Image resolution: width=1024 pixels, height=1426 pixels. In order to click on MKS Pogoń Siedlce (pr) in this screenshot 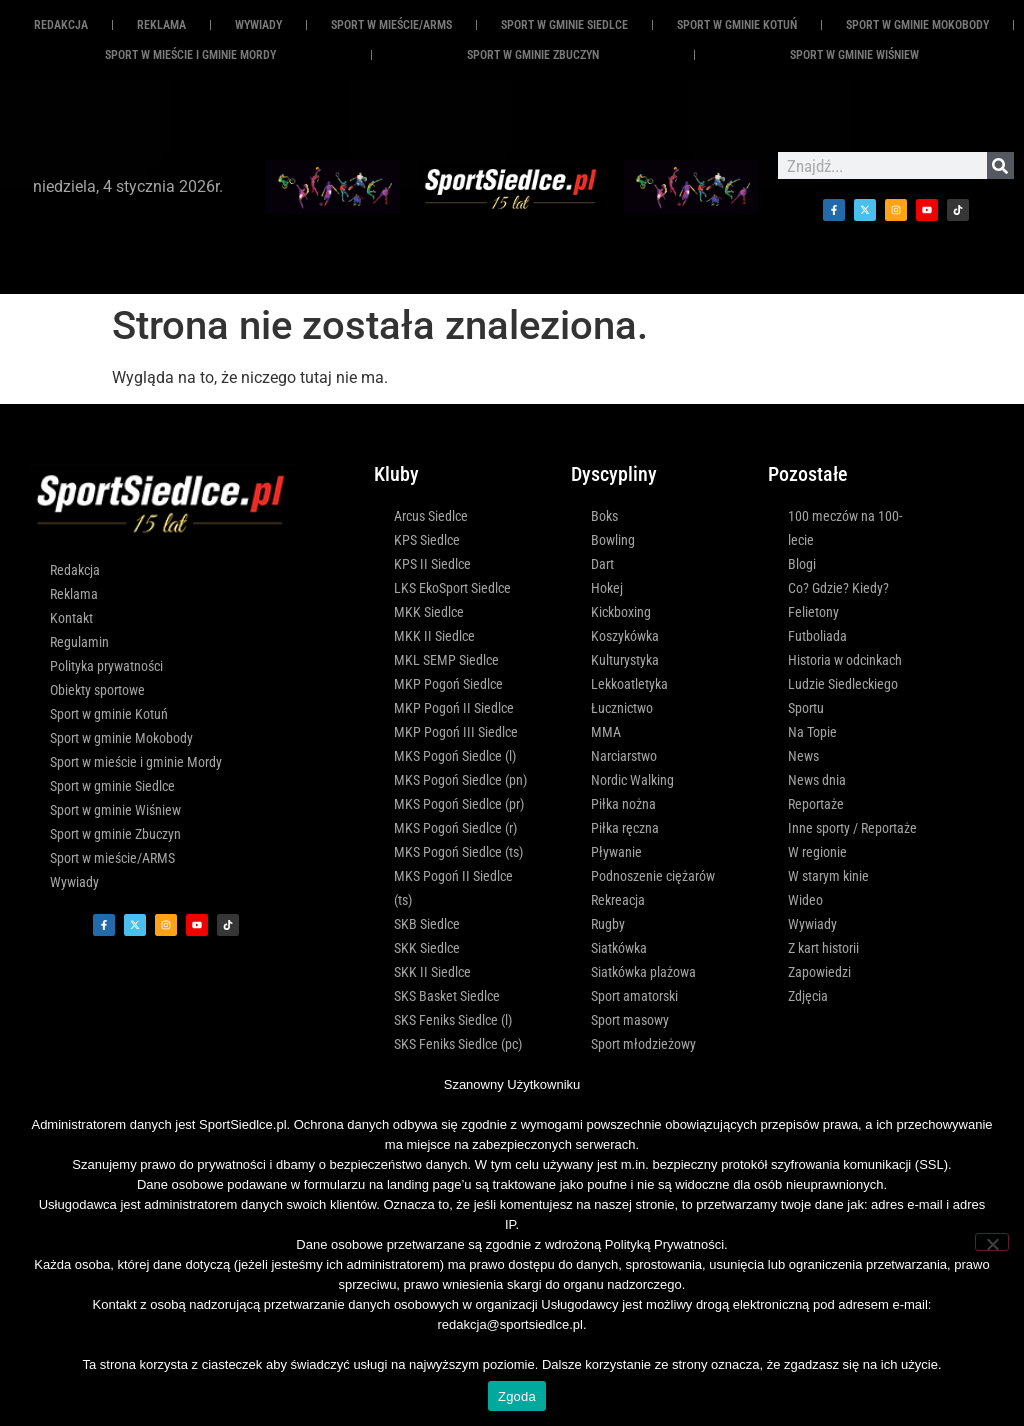, I will do `click(459, 804)`.